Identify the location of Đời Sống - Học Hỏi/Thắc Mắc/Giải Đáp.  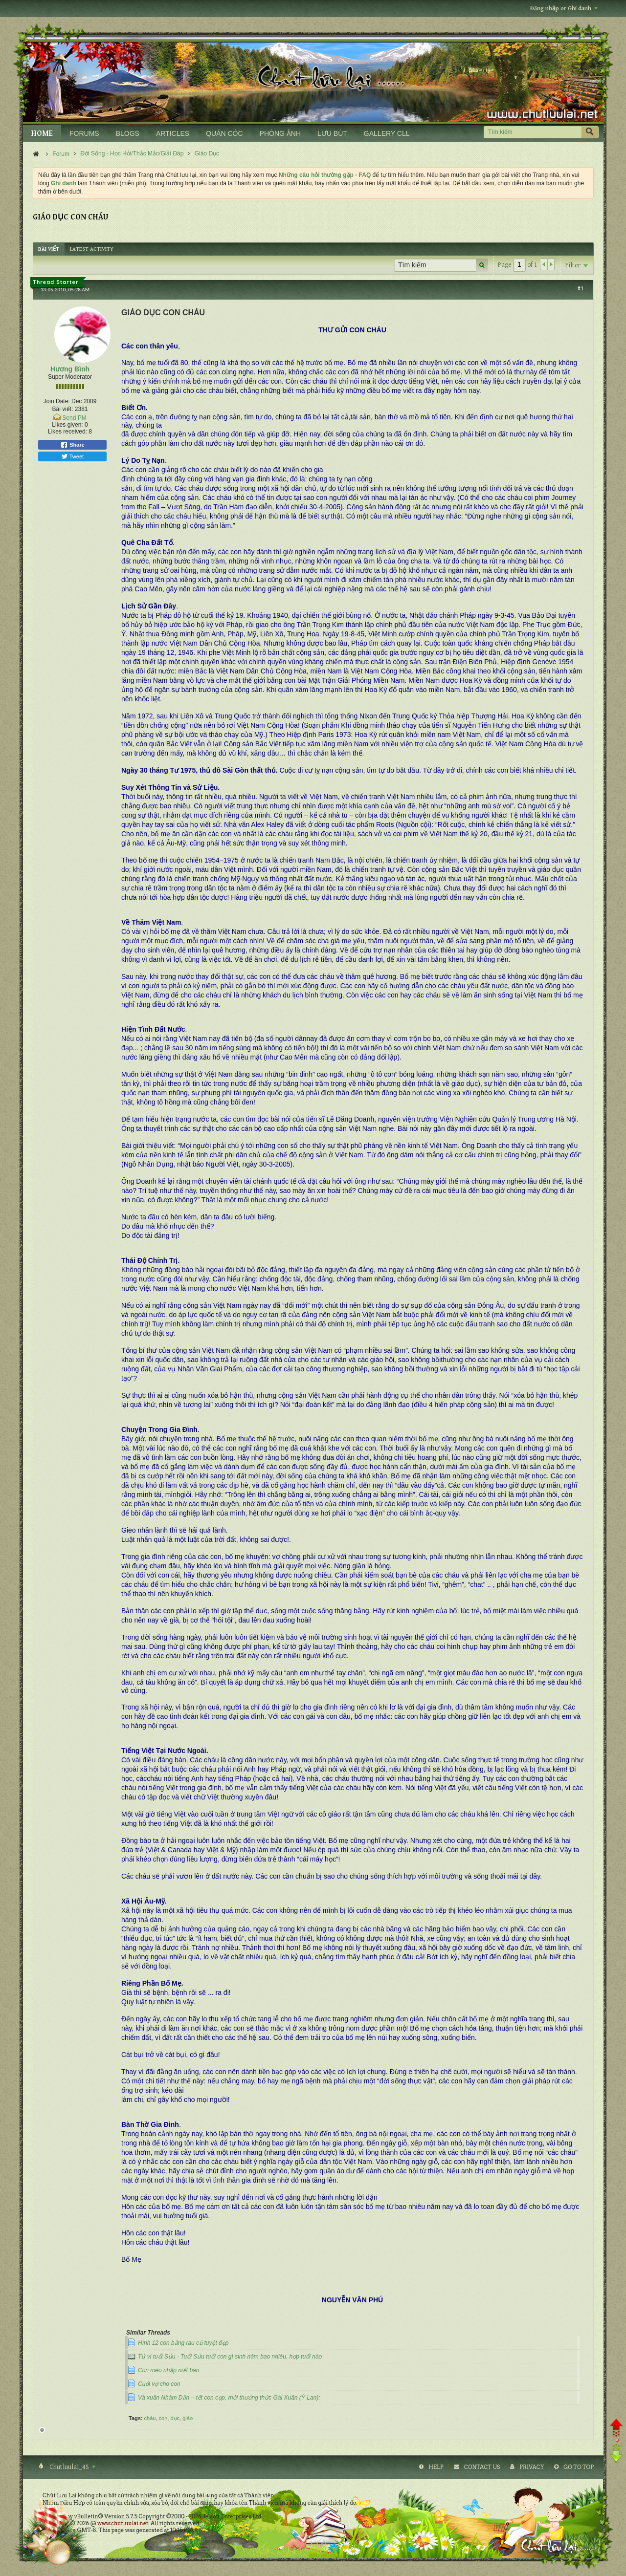
(131, 153).